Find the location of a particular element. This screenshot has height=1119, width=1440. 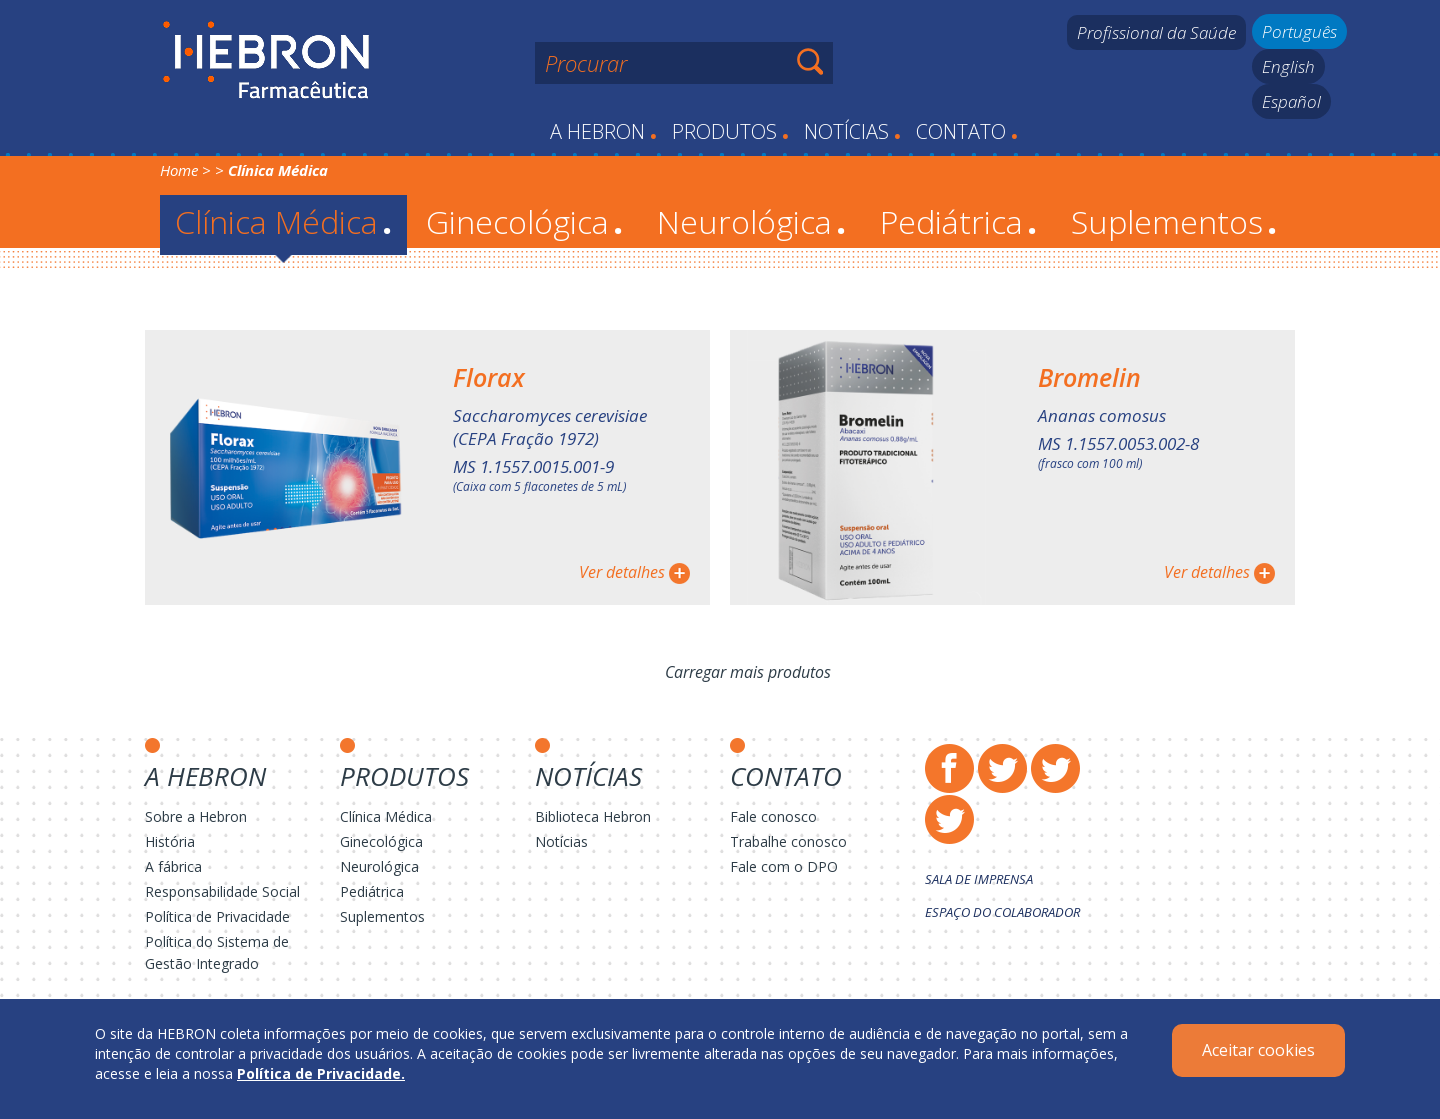

A Hebron is located at coordinates (603, 131).